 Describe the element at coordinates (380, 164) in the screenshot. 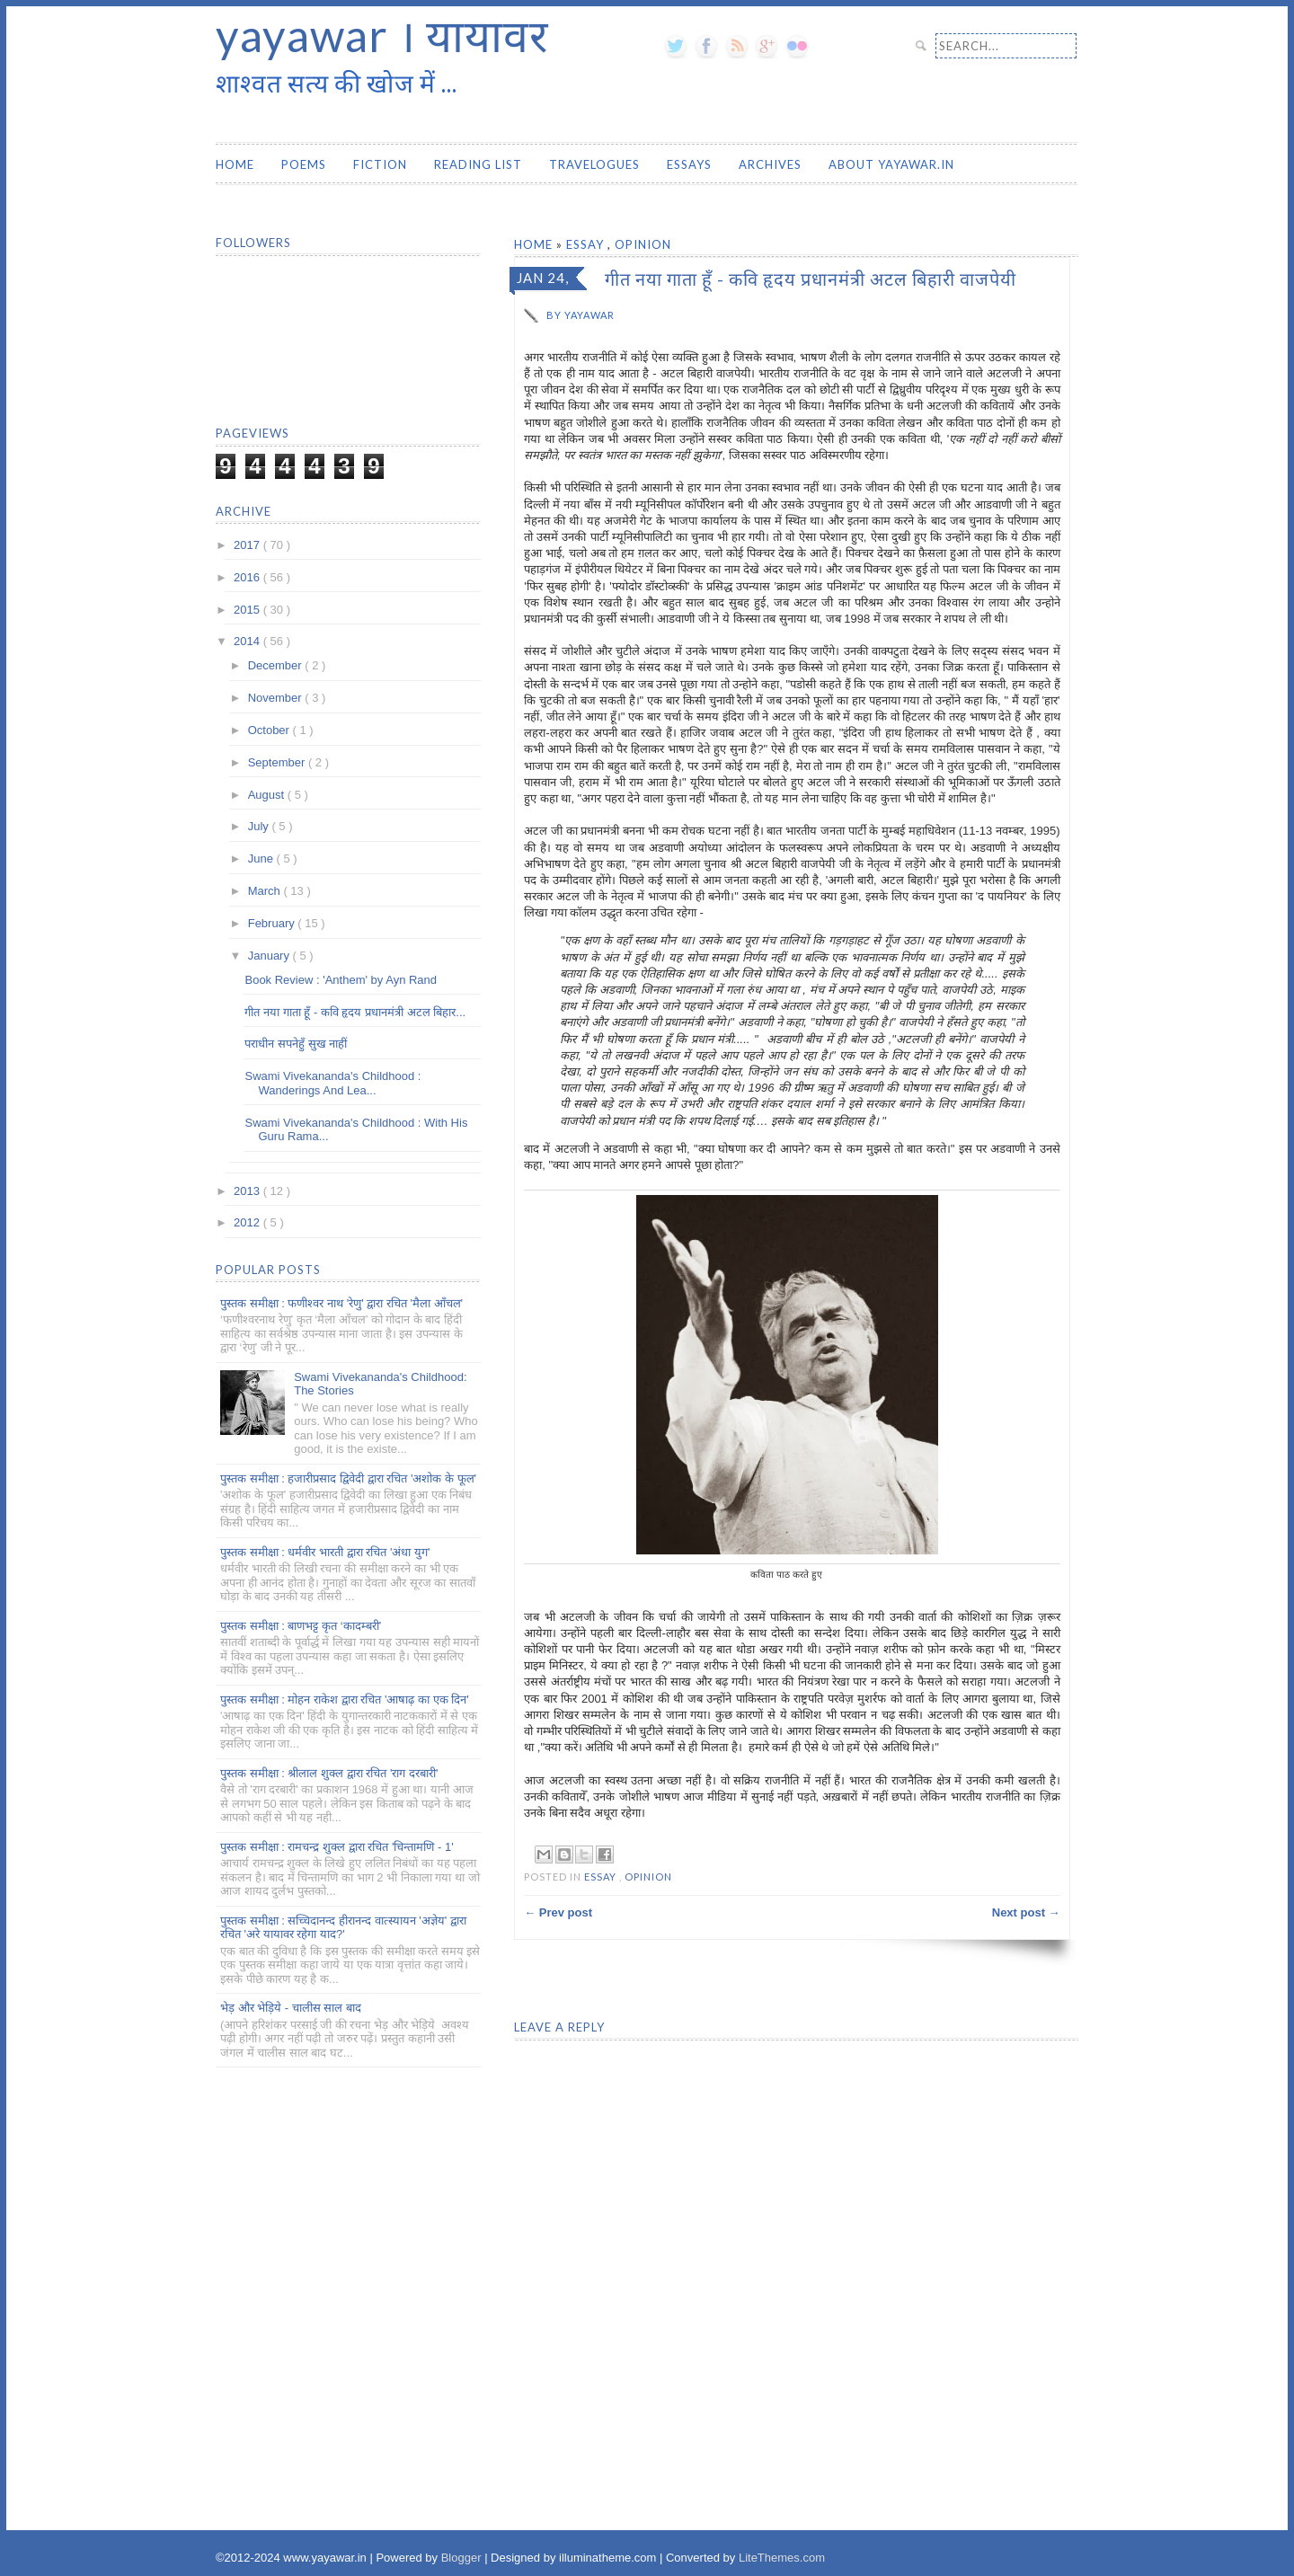

I see `Fiction` at that location.